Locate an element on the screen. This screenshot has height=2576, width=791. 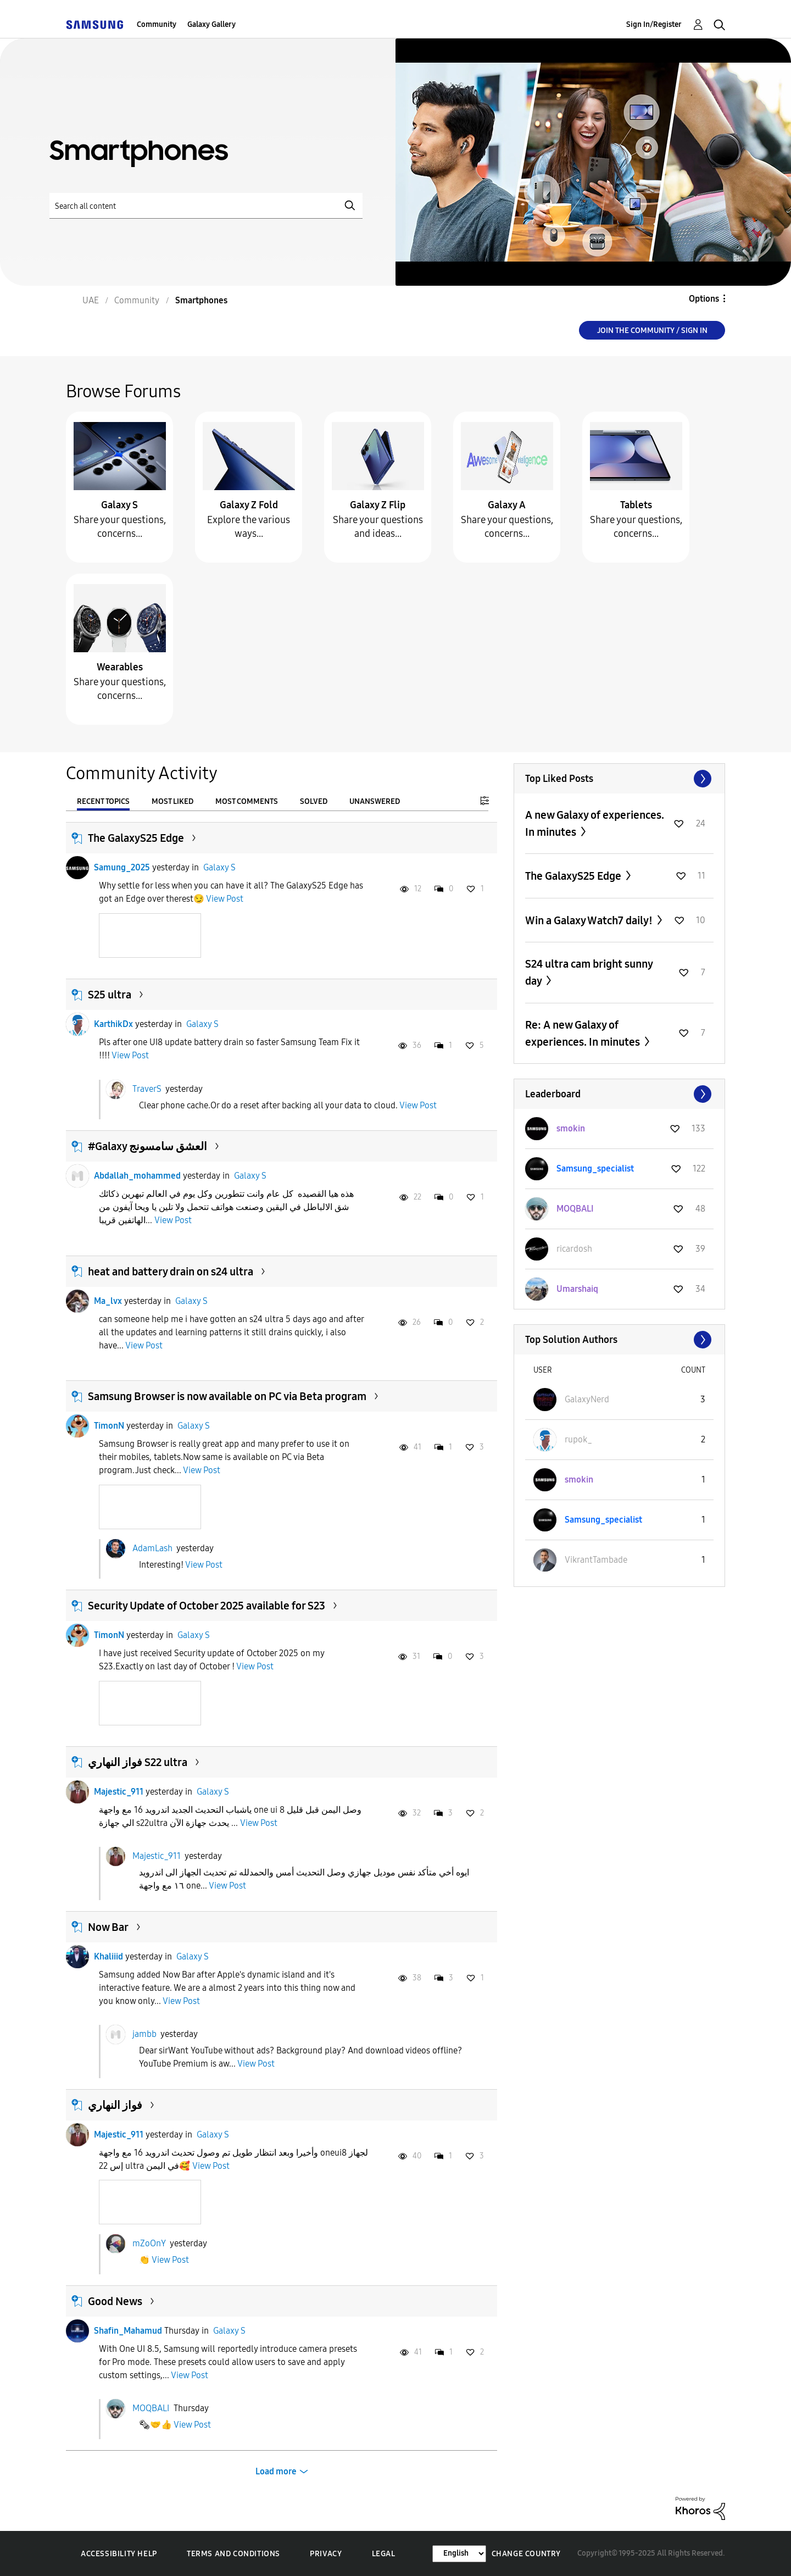
Galaxy Z Fold is located at coordinates (249, 505).